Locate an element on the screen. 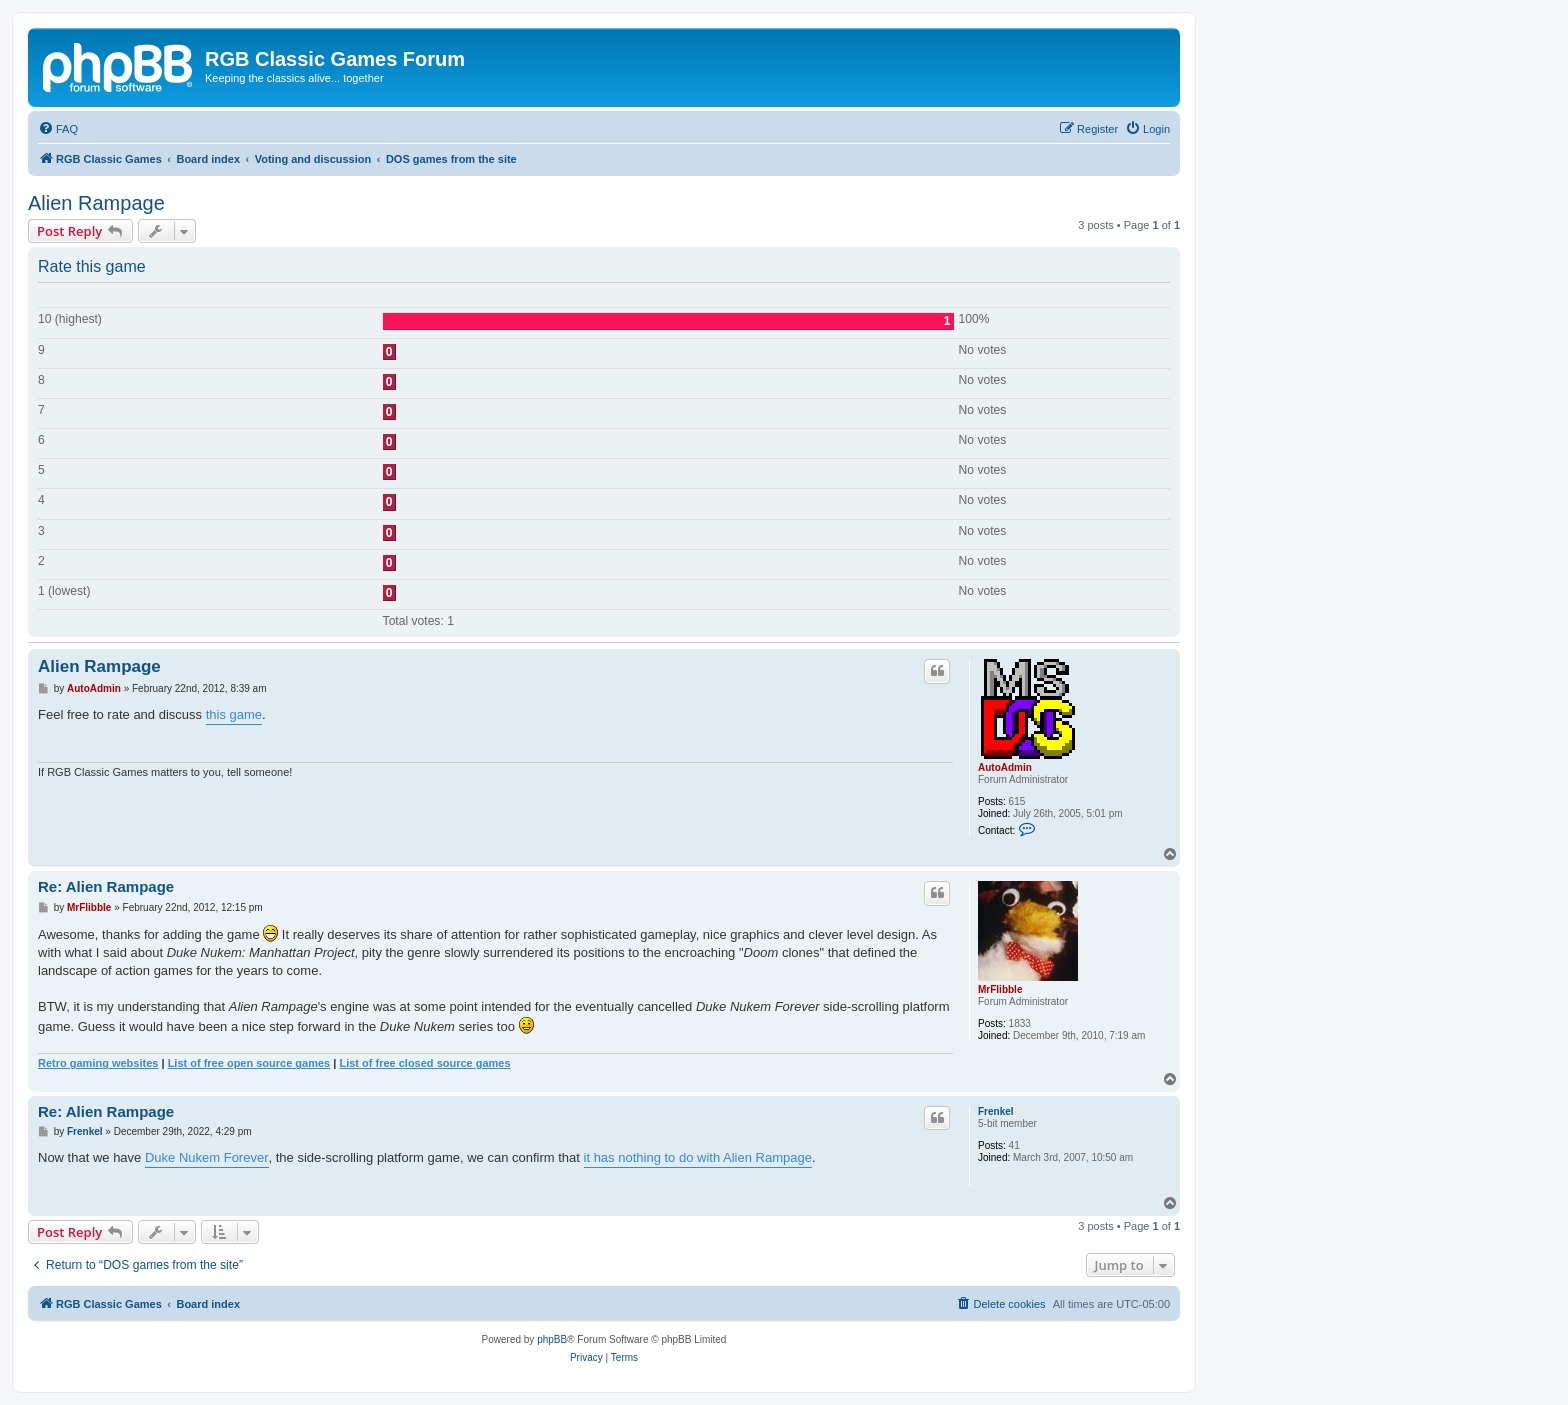  AutoAdmin is located at coordinates (1005, 767).